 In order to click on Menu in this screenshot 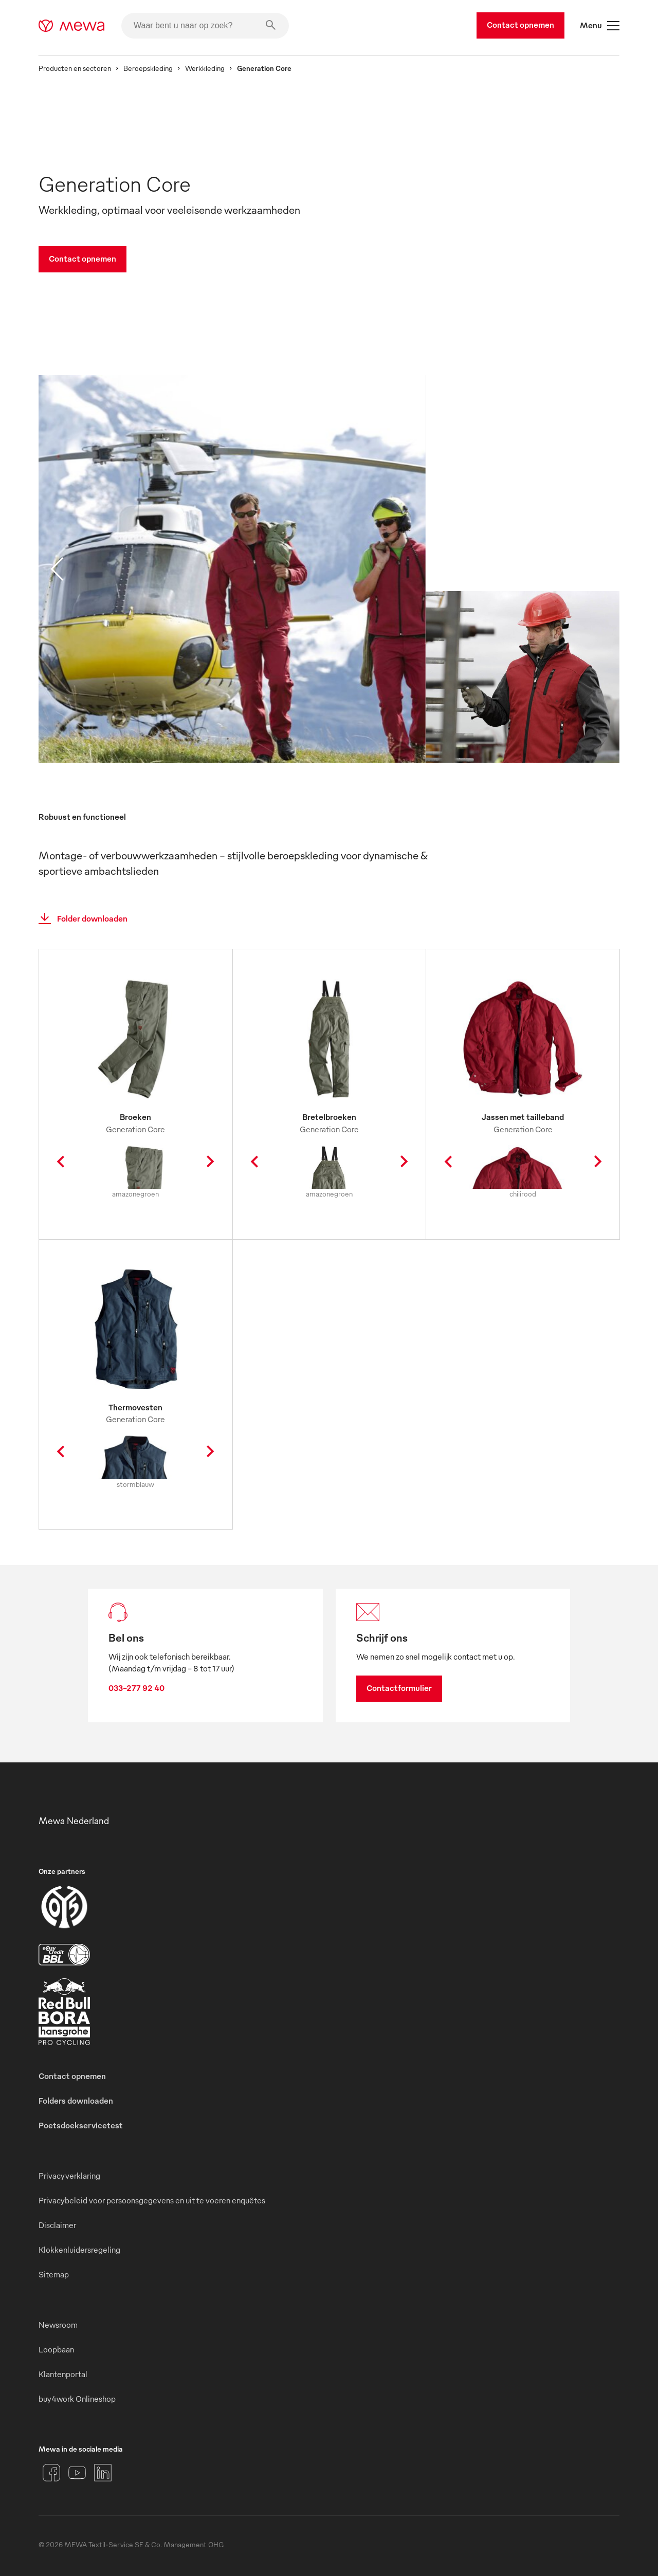, I will do `click(599, 25)`.